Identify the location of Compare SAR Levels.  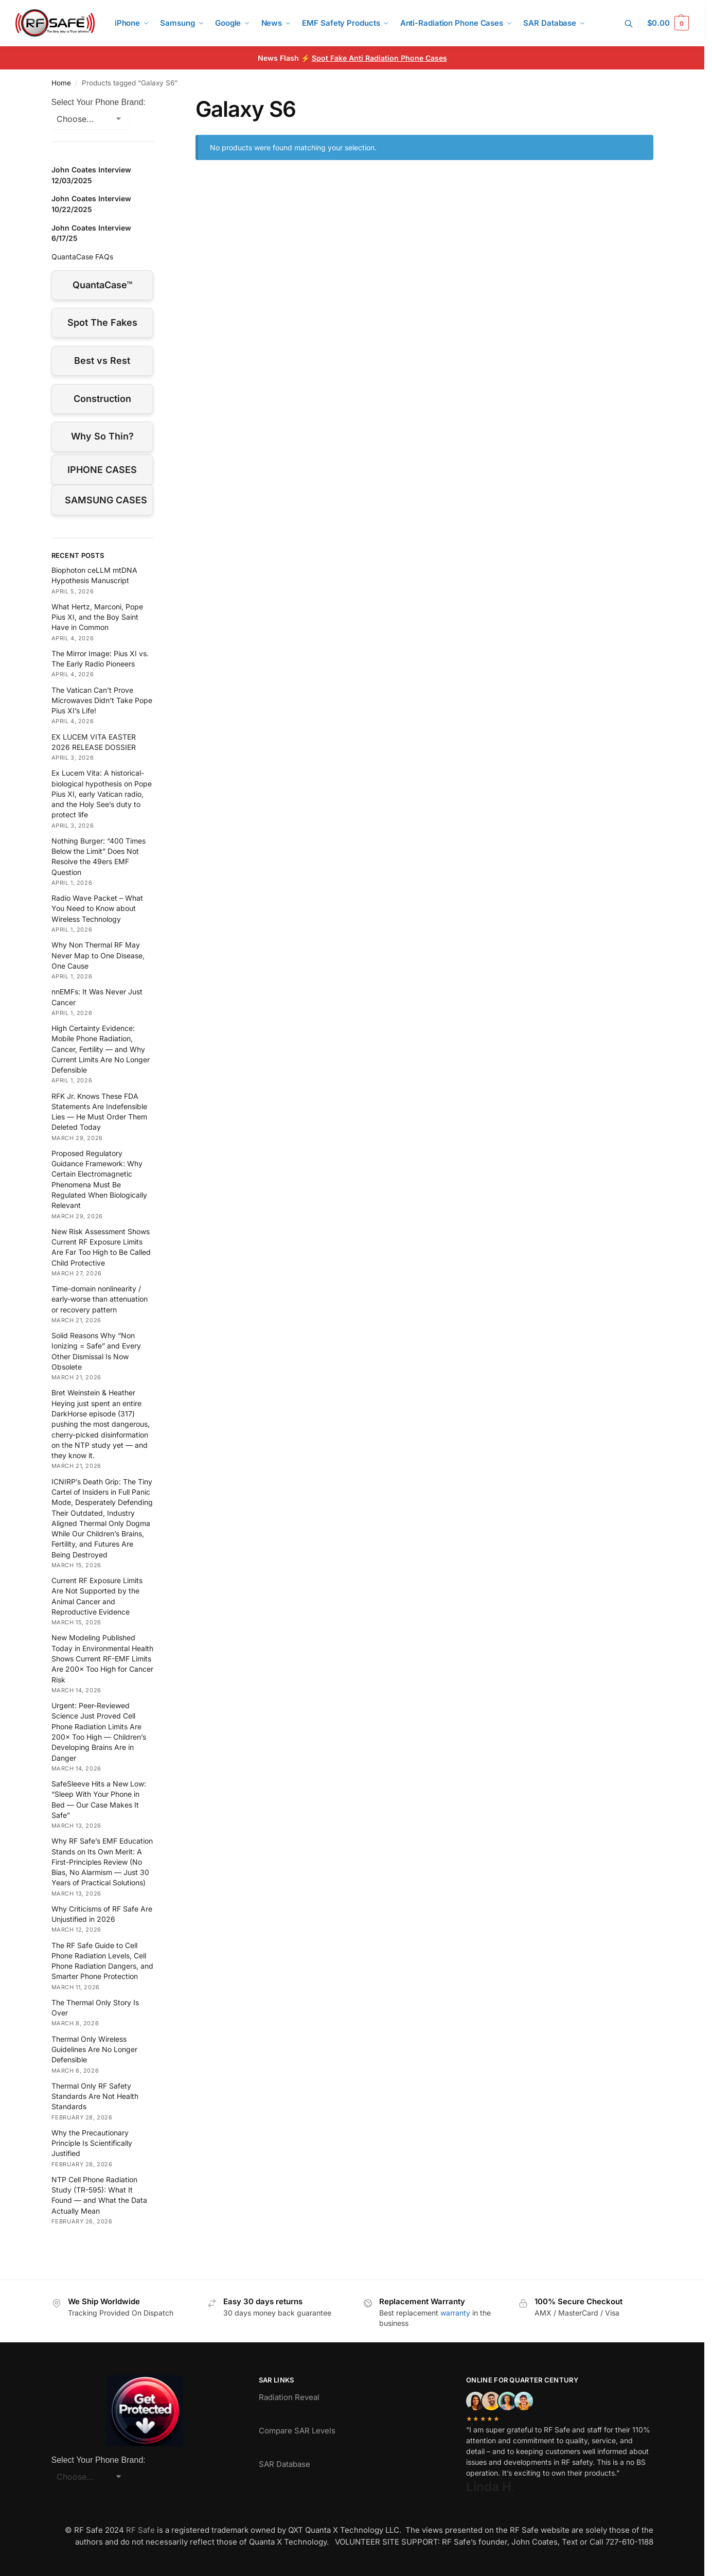
(297, 2430).